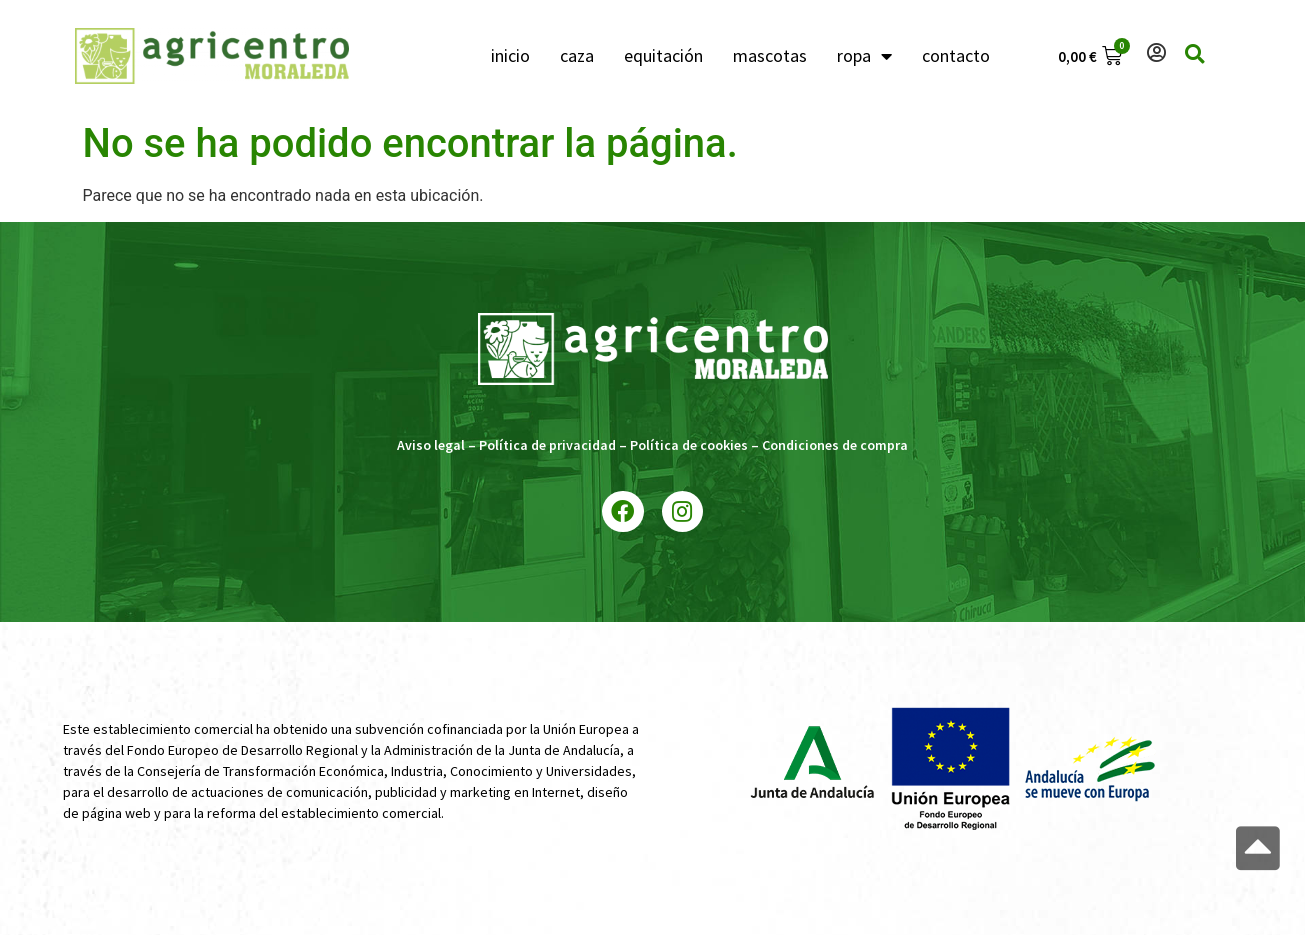  Describe the element at coordinates (510, 55) in the screenshot. I see `inicio` at that location.